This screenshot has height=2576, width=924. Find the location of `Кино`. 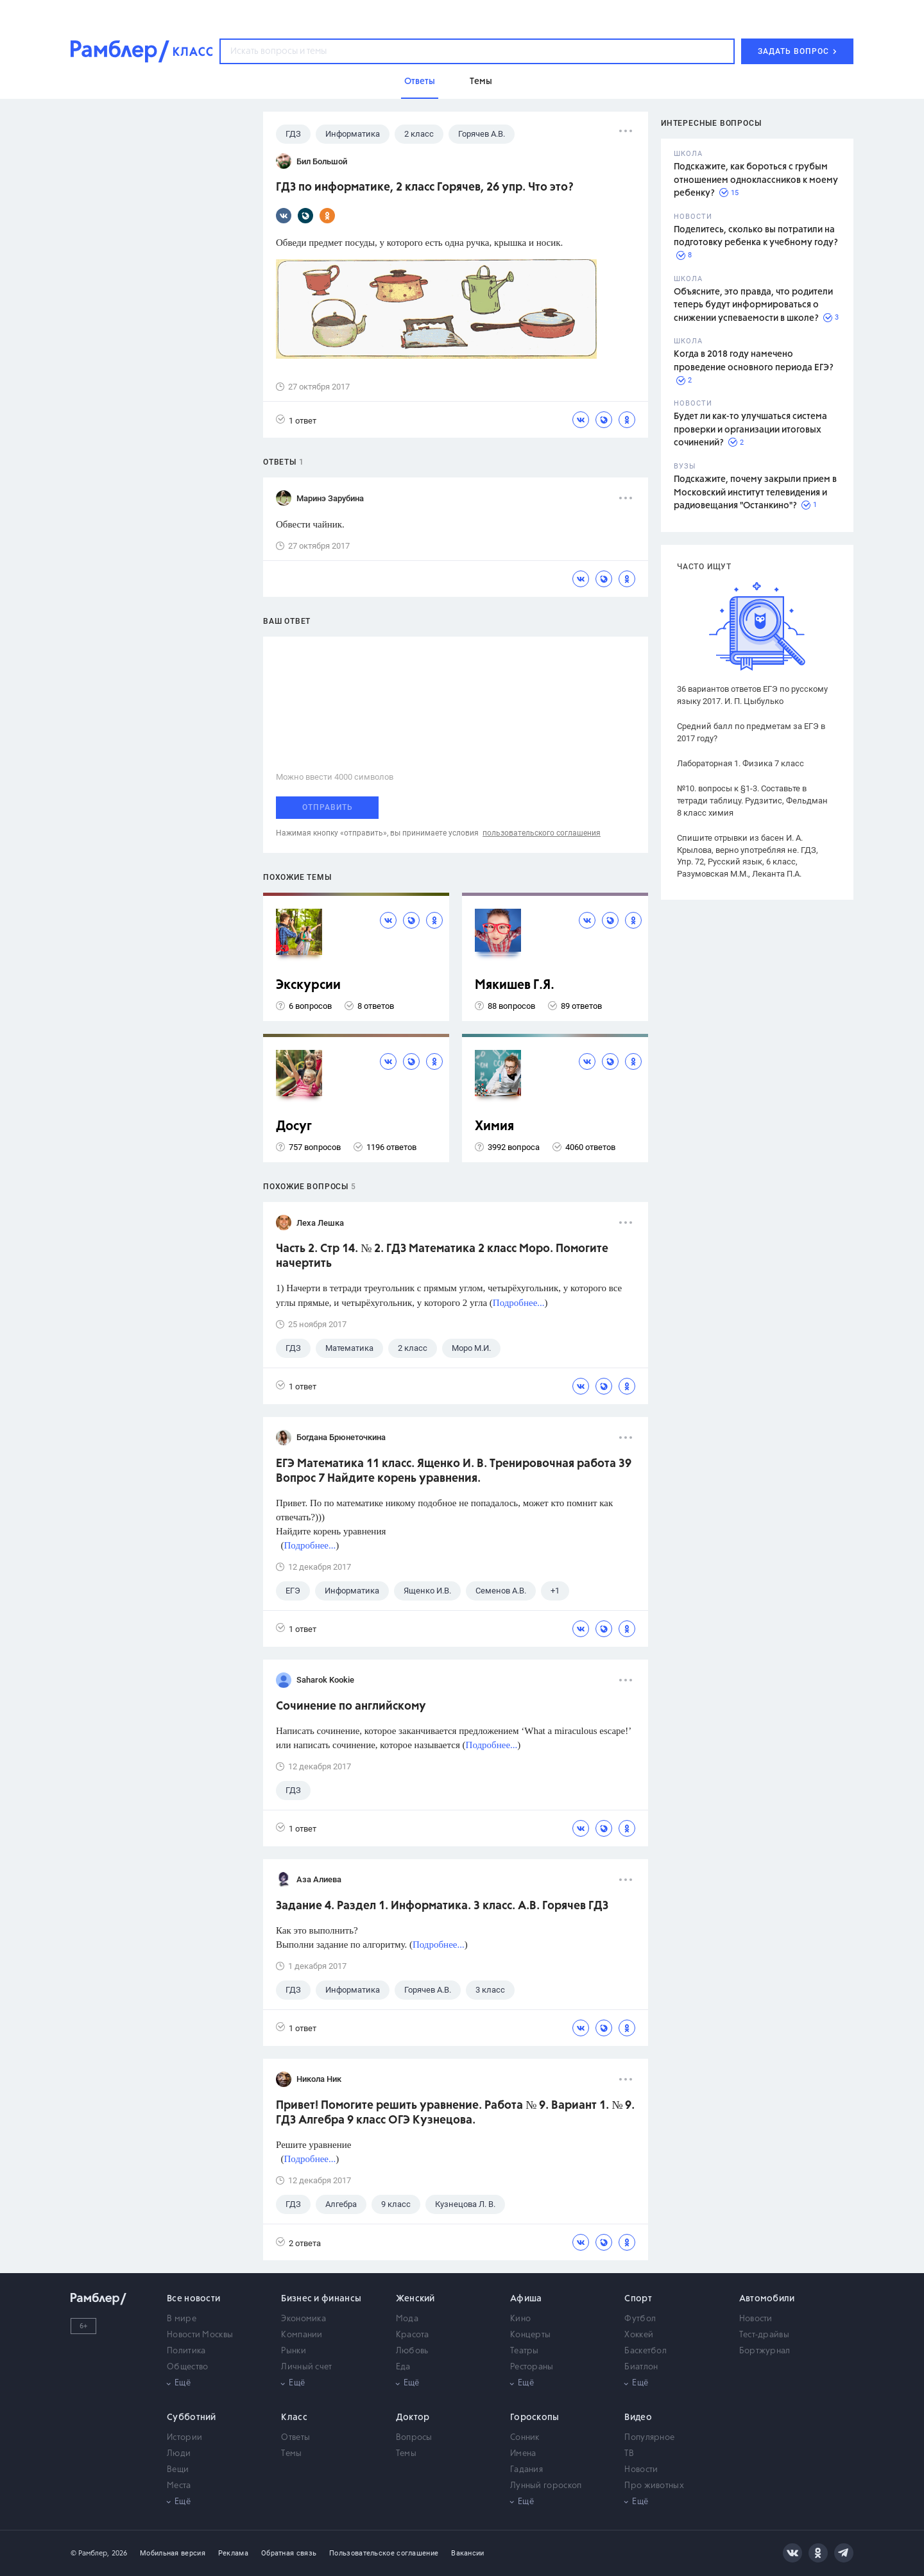

Кино is located at coordinates (520, 2319).